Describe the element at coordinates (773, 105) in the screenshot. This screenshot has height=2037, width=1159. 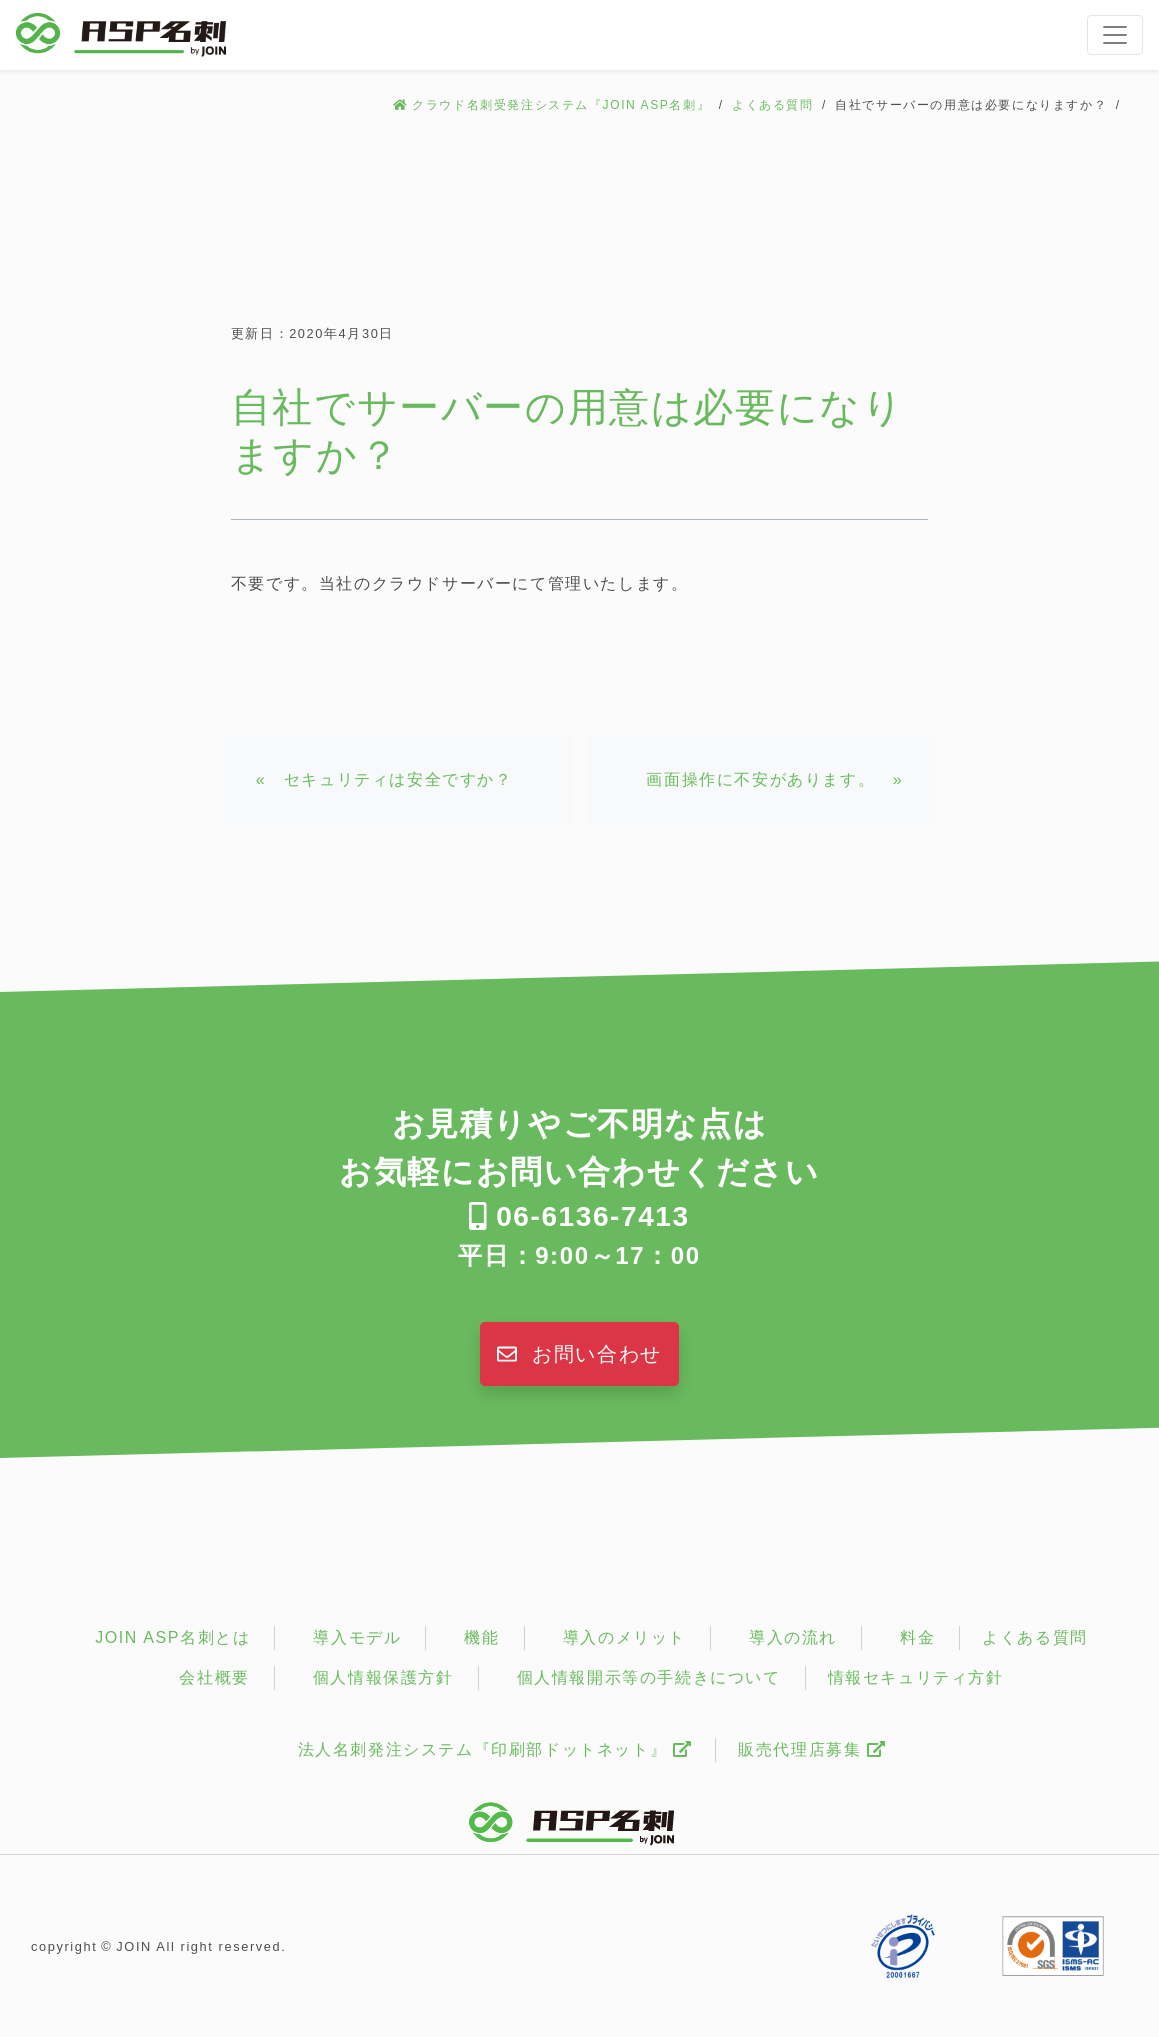
I see `よくある質問` at that location.